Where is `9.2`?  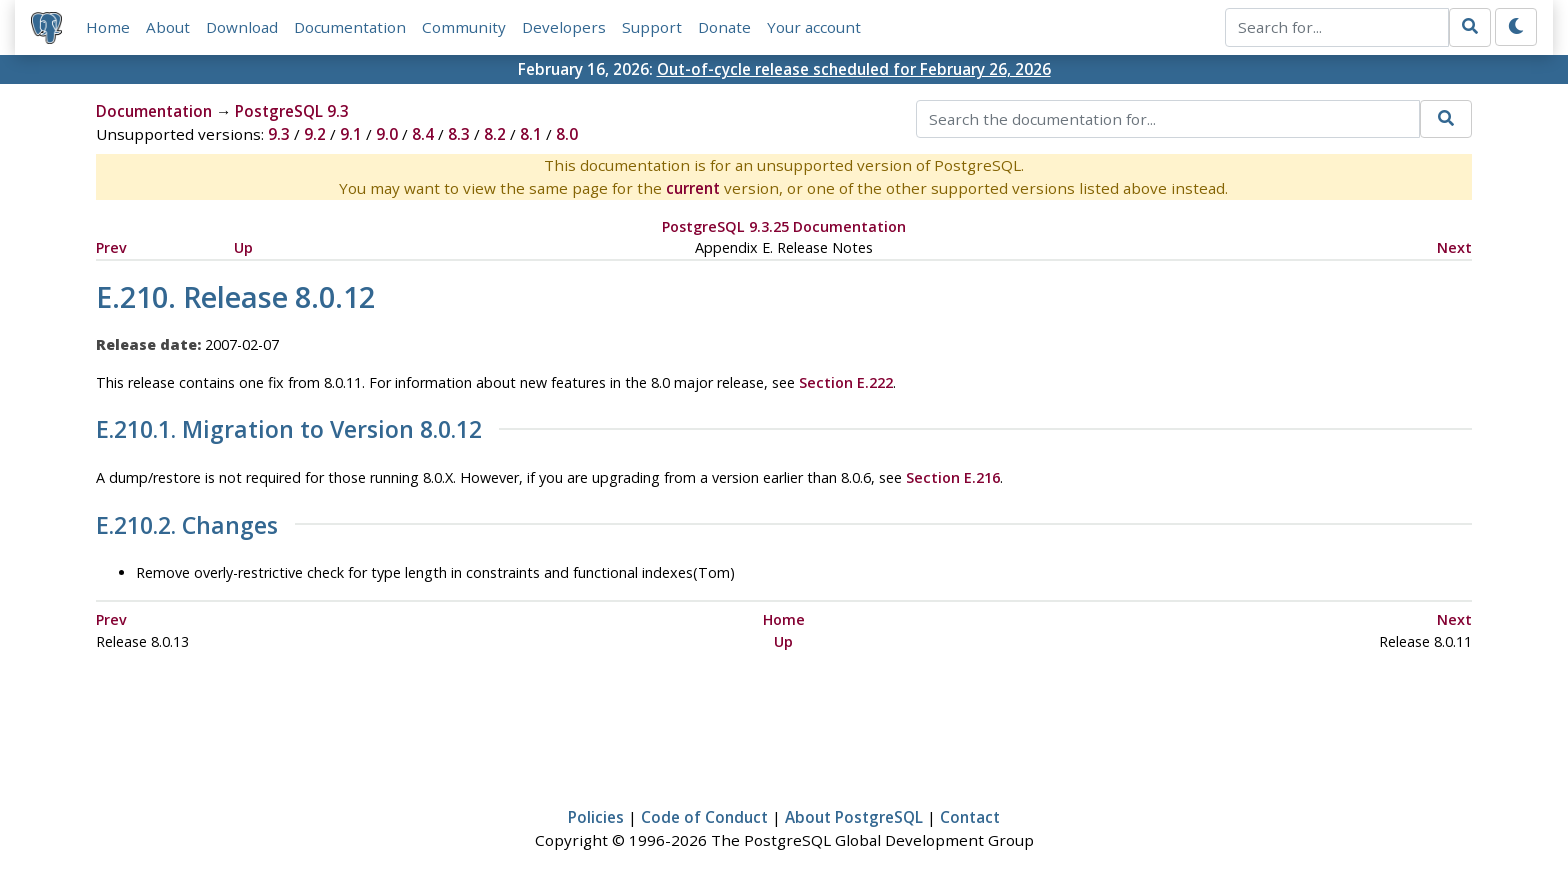
9.2 is located at coordinates (315, 134).